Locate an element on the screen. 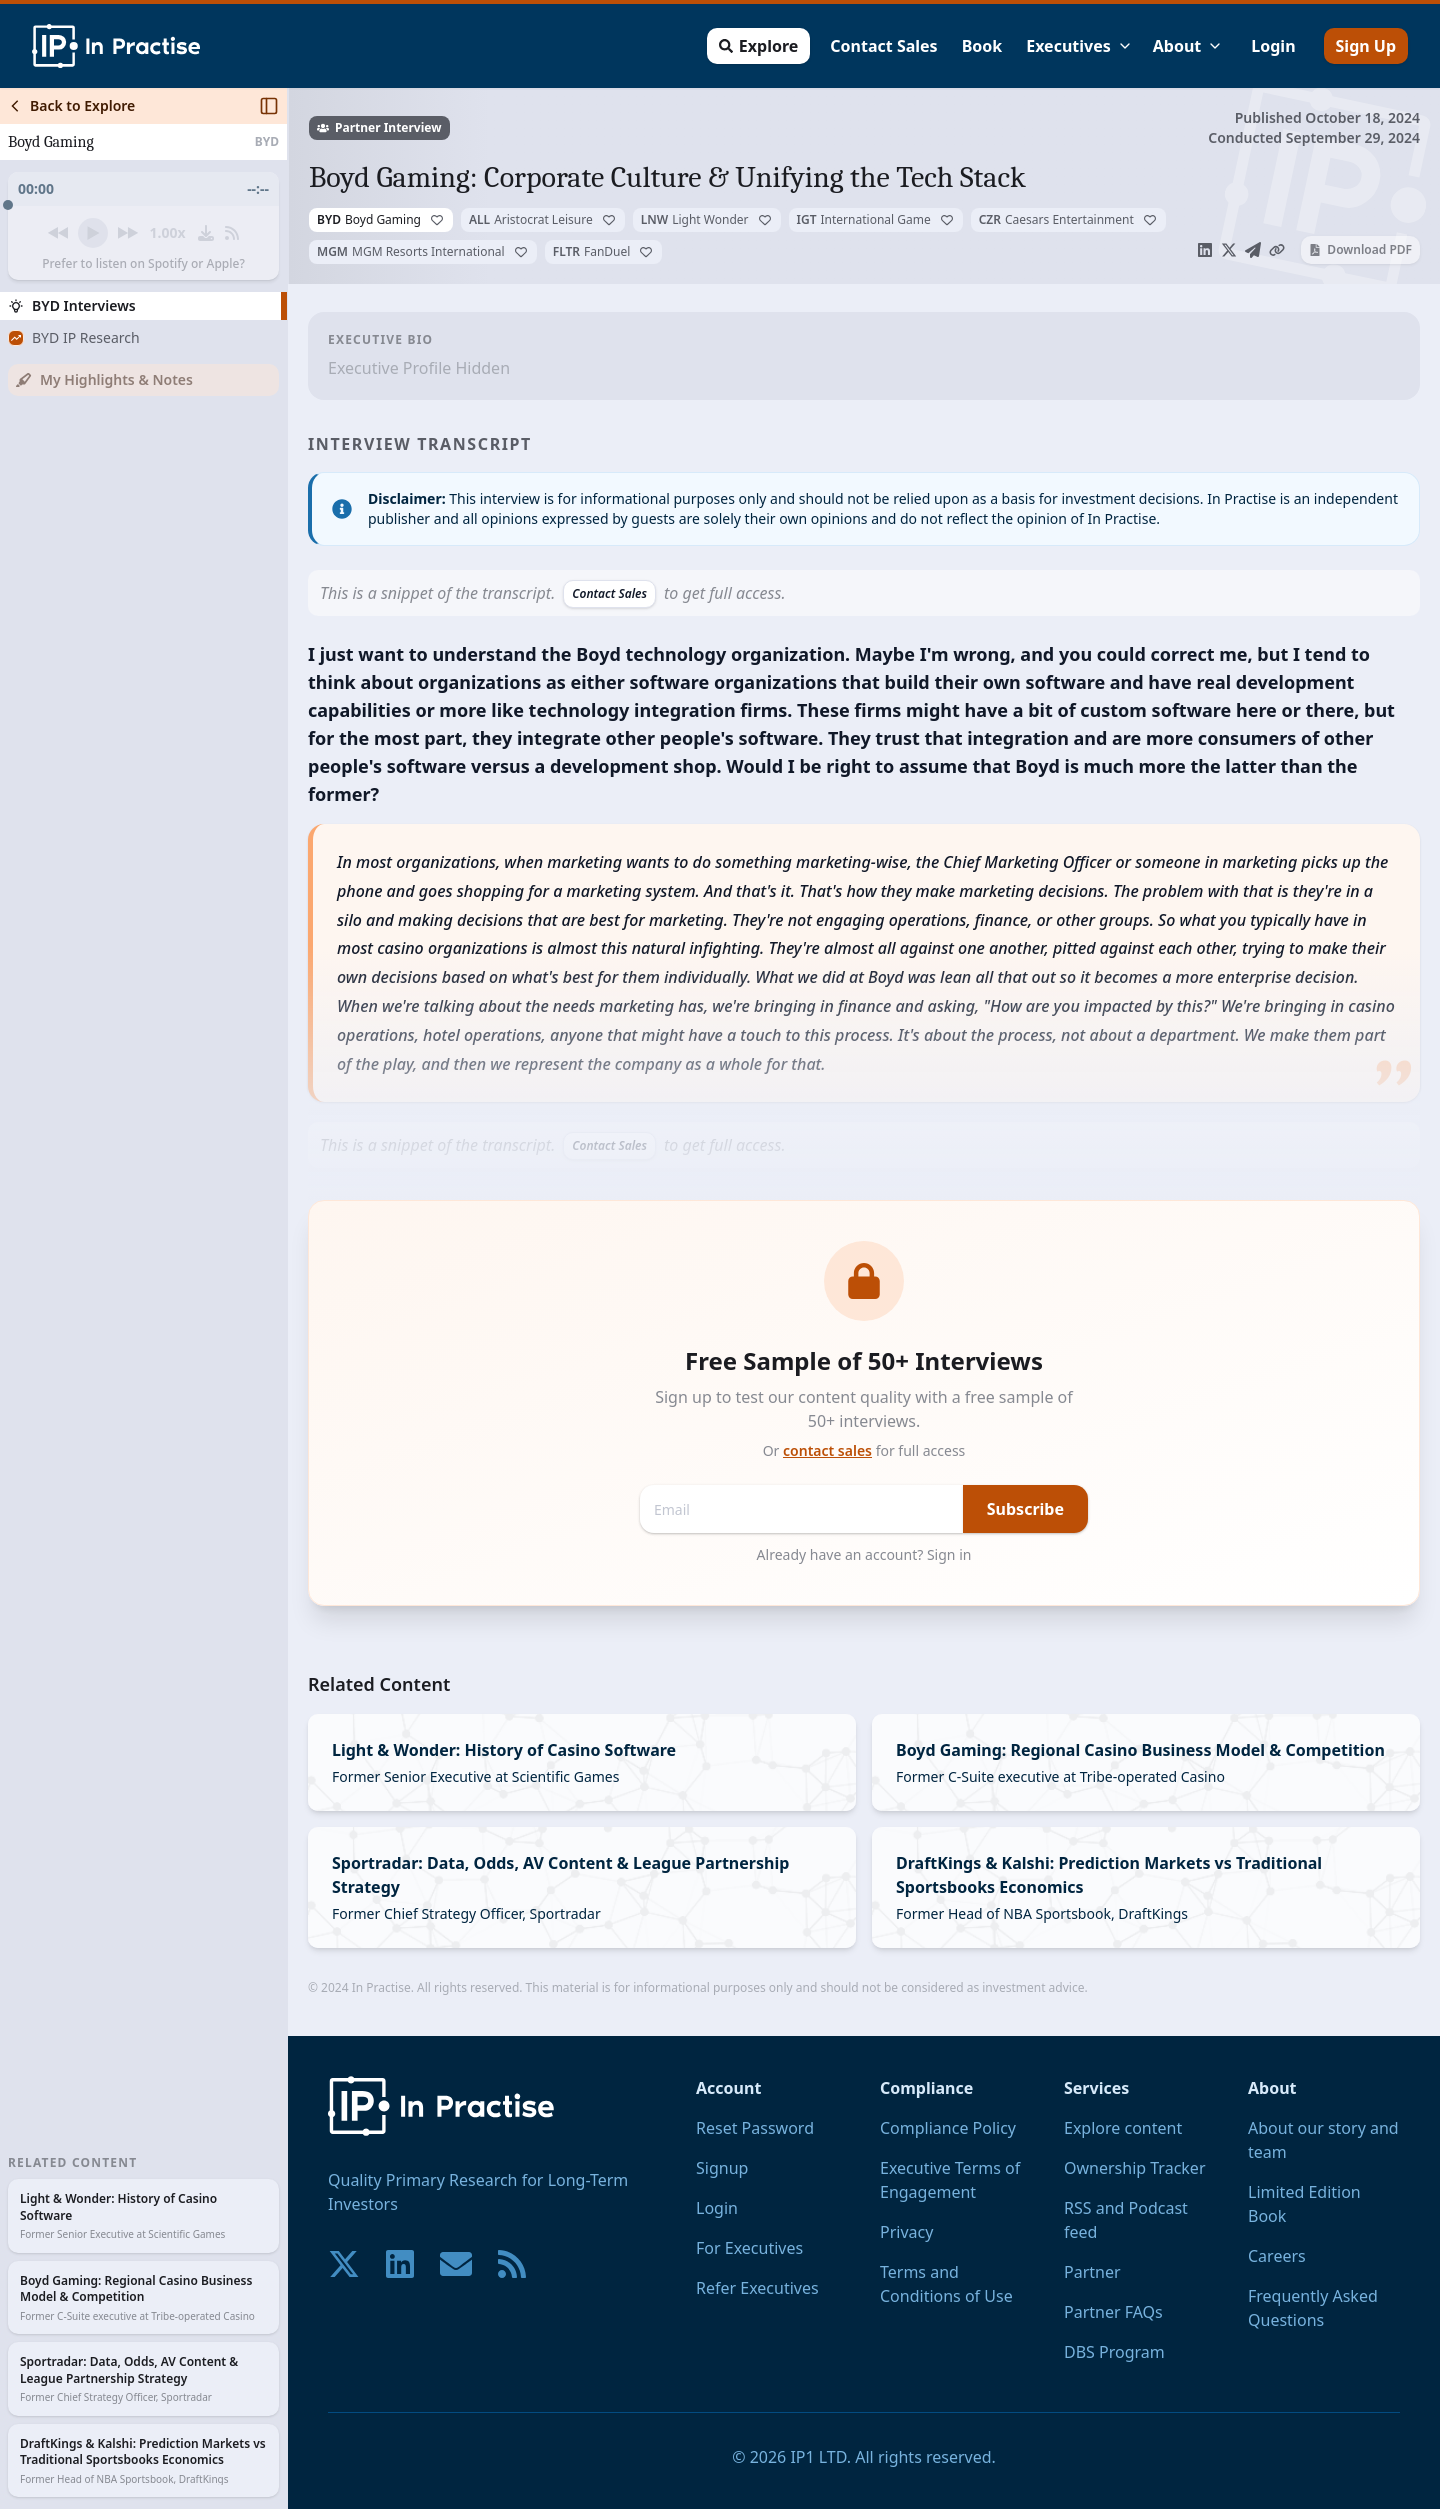 The image size is (1440, 2509). About is located at coordinates (1188, 46).